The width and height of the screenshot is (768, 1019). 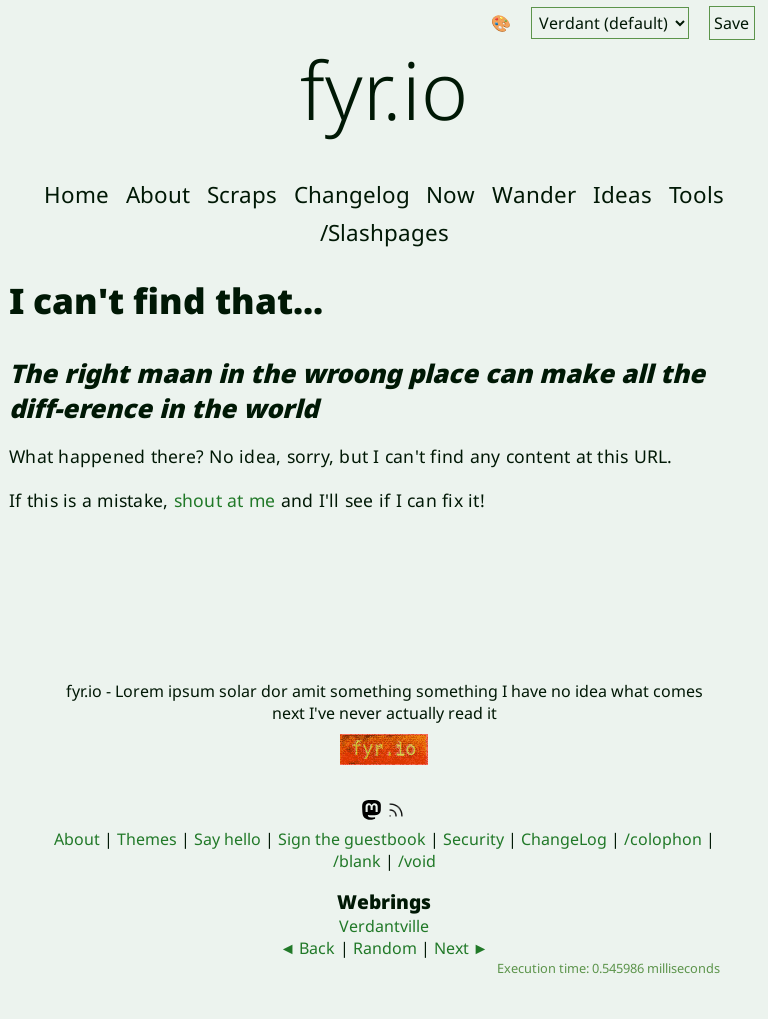 I want to click on ChangeLog, so click(x=564, y=839).